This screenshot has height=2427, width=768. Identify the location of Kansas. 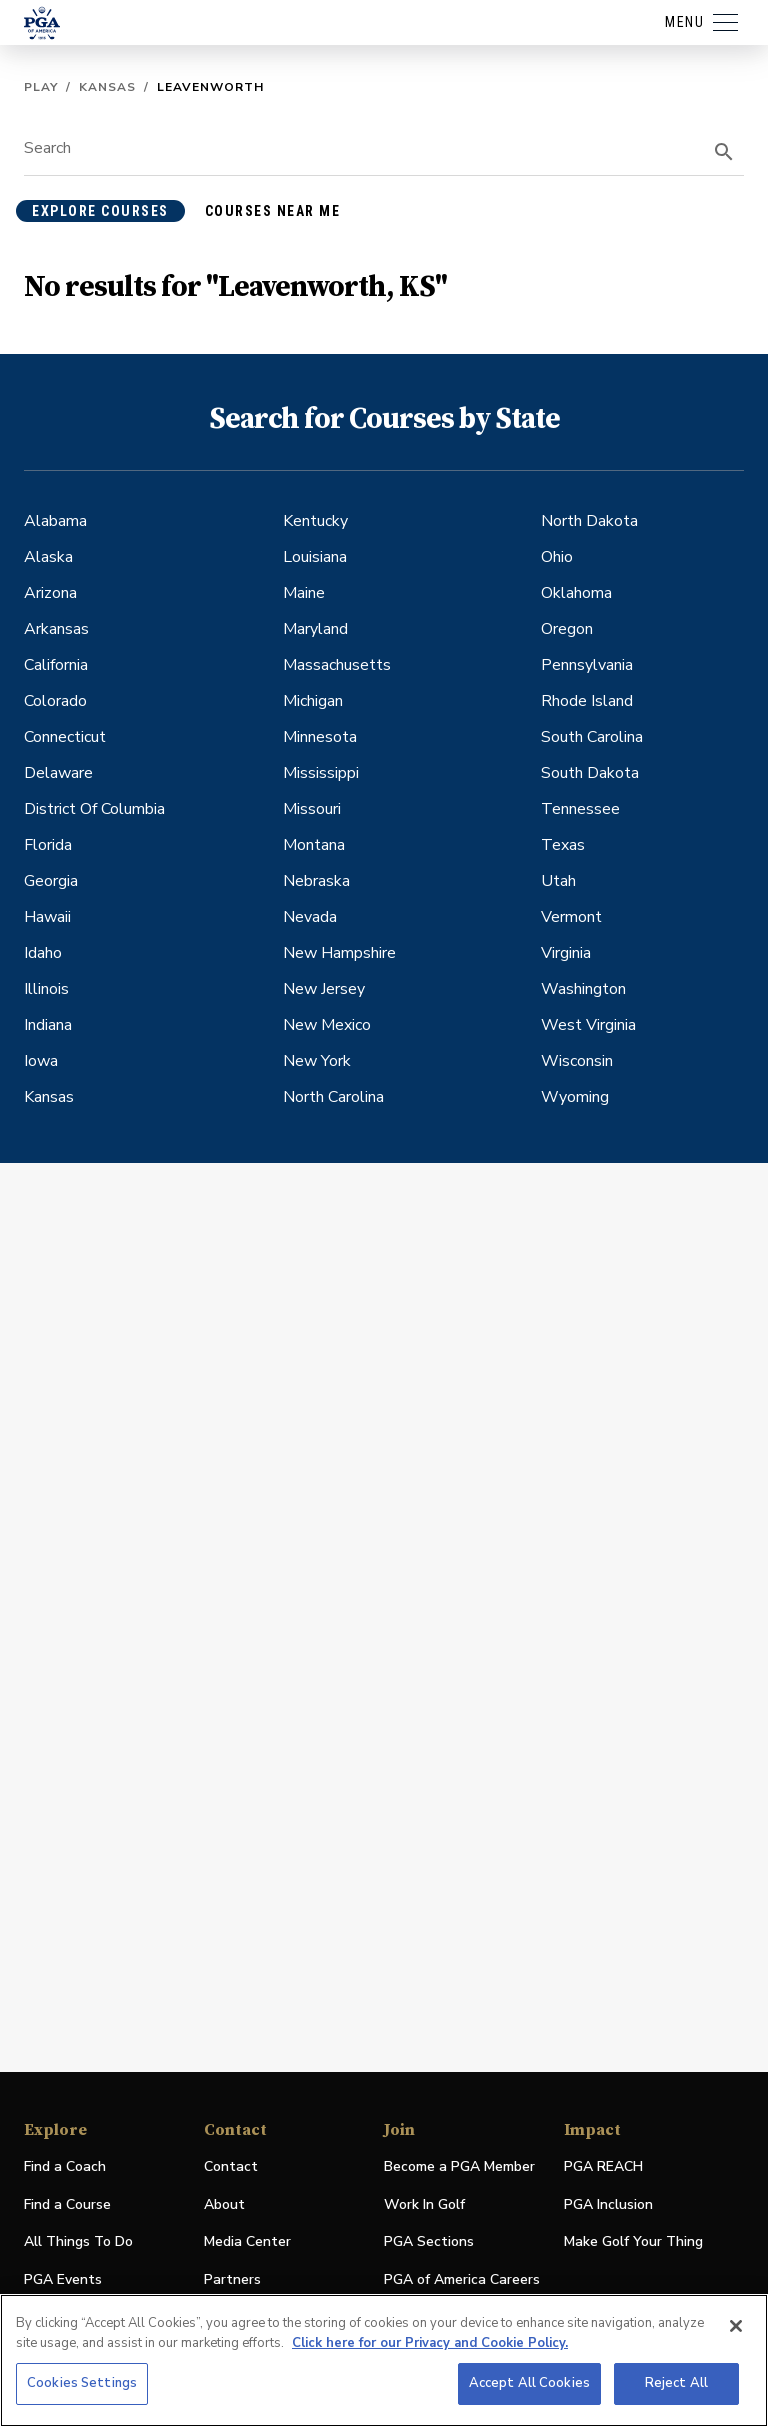
(107, 87).